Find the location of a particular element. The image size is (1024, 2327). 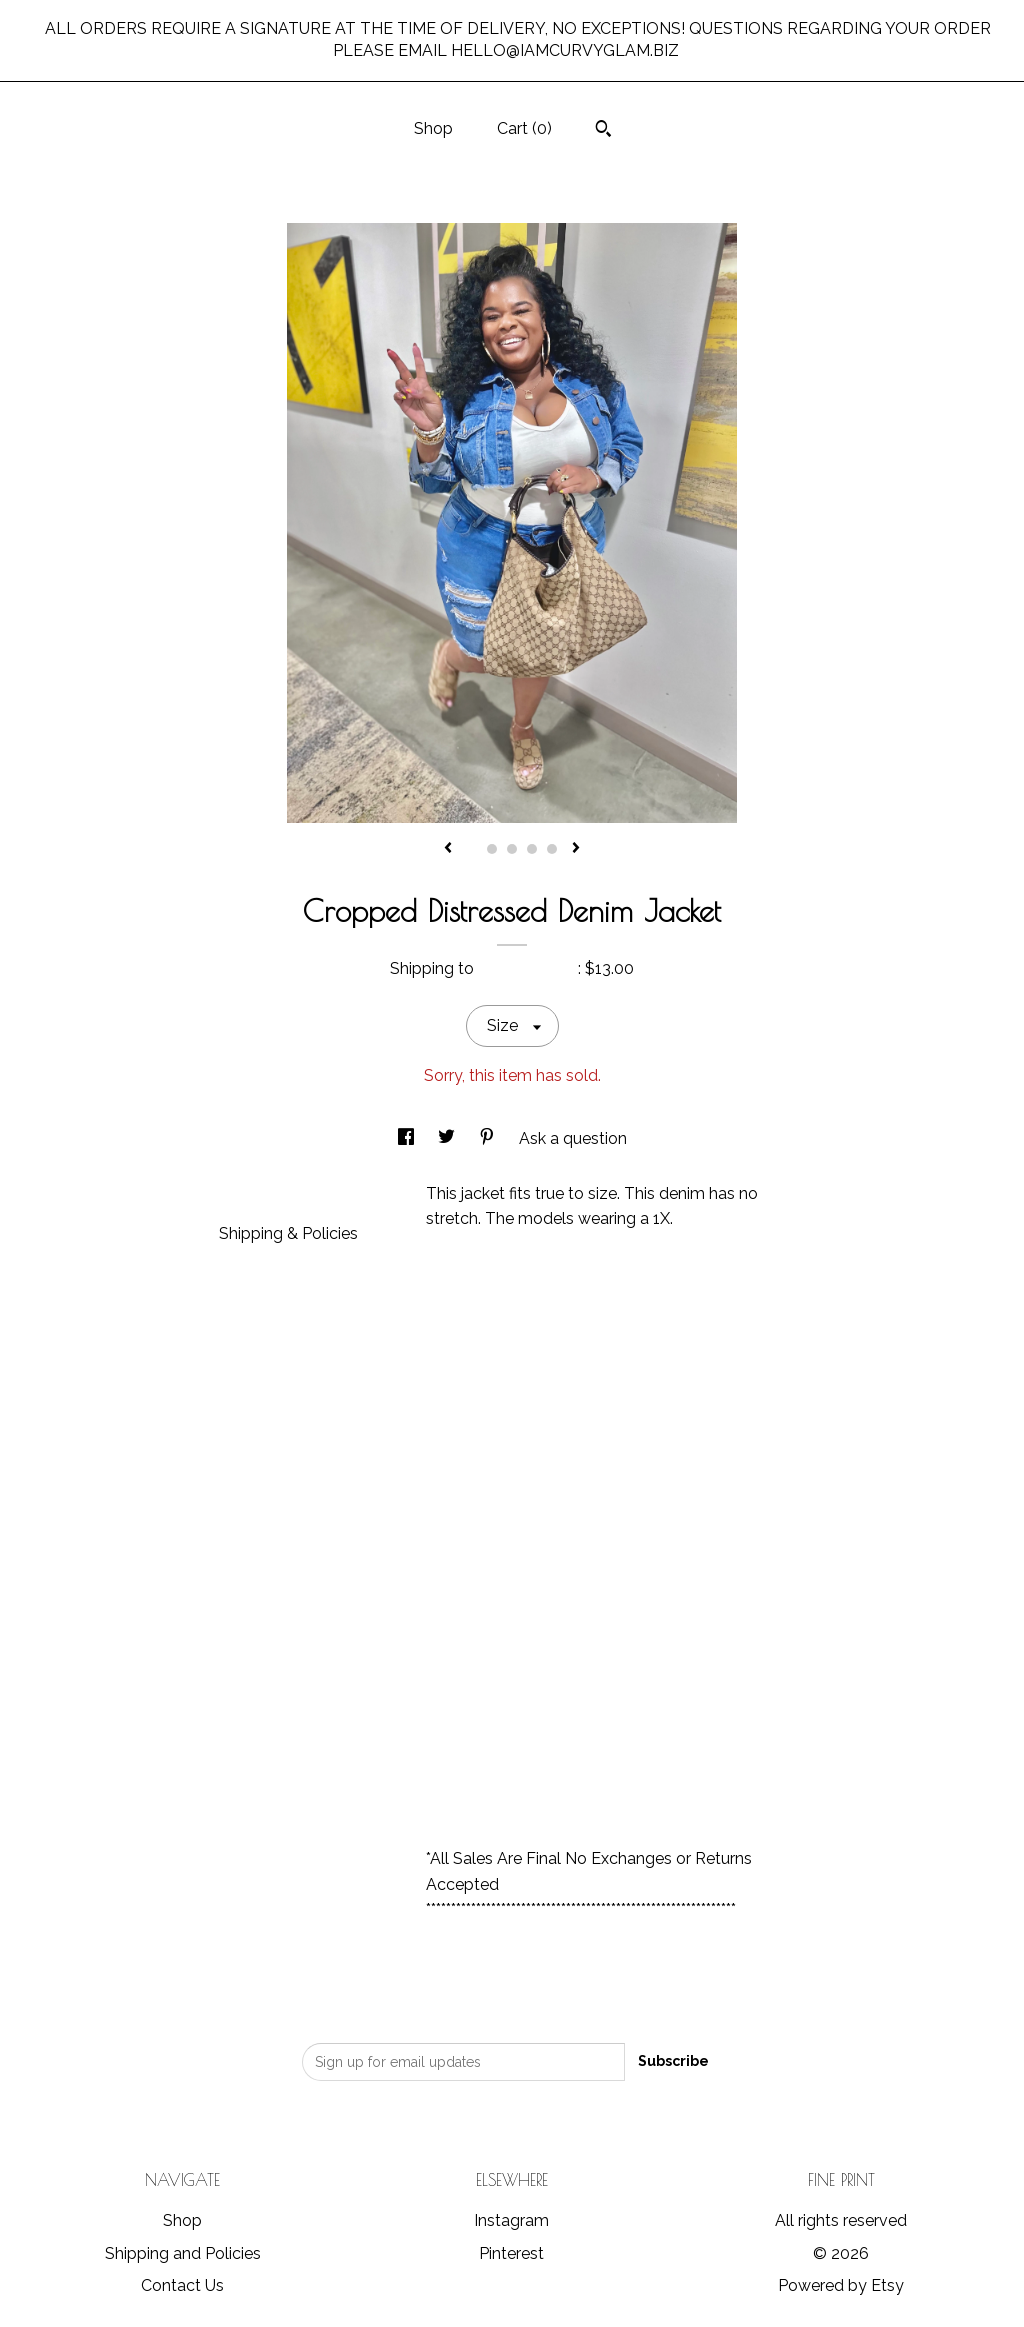

5 [button] is located at coordinates (552, 849).